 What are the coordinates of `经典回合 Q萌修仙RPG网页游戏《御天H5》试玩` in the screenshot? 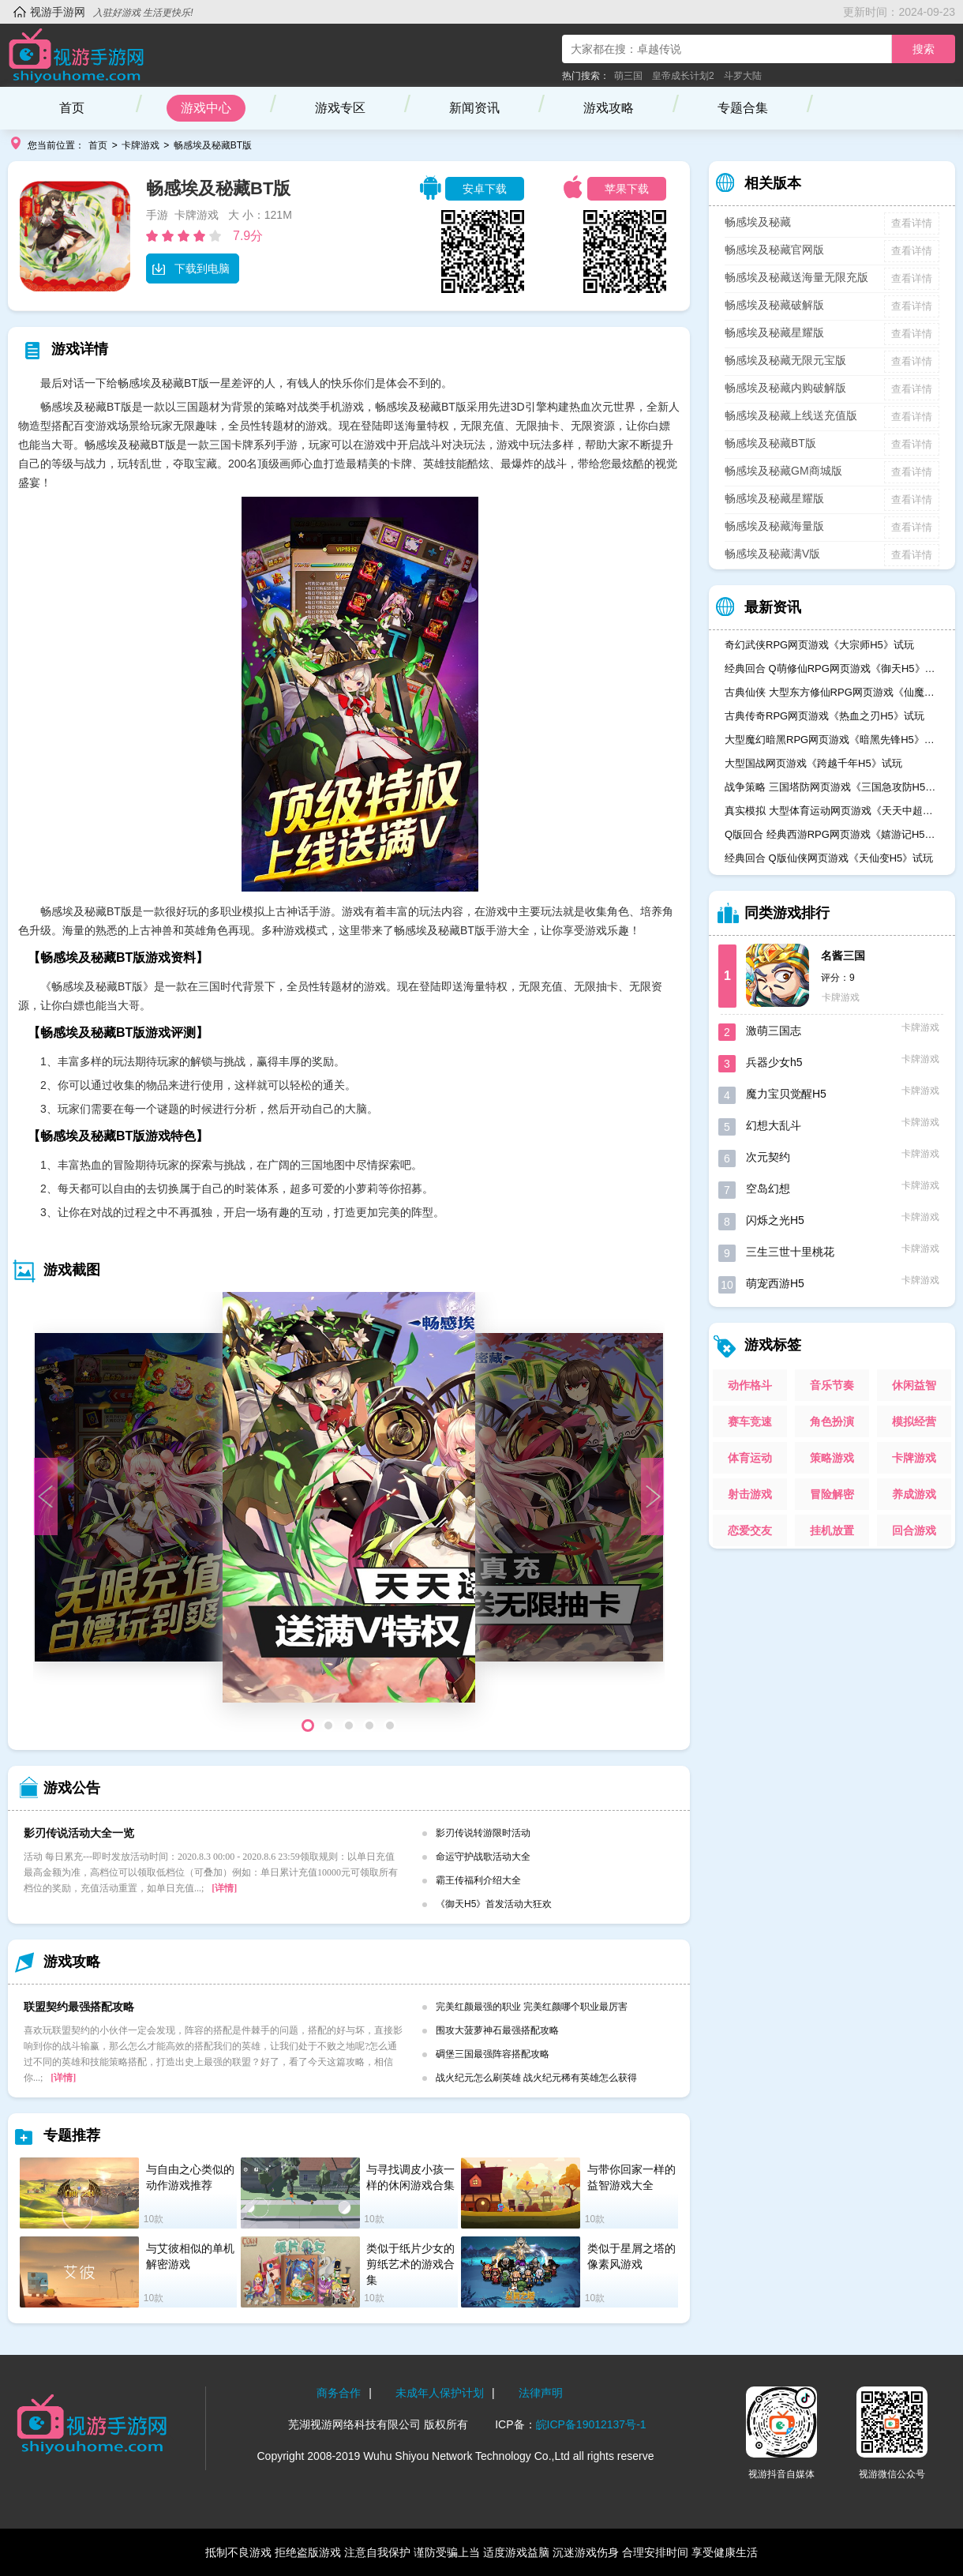 It's located at (832, 668).